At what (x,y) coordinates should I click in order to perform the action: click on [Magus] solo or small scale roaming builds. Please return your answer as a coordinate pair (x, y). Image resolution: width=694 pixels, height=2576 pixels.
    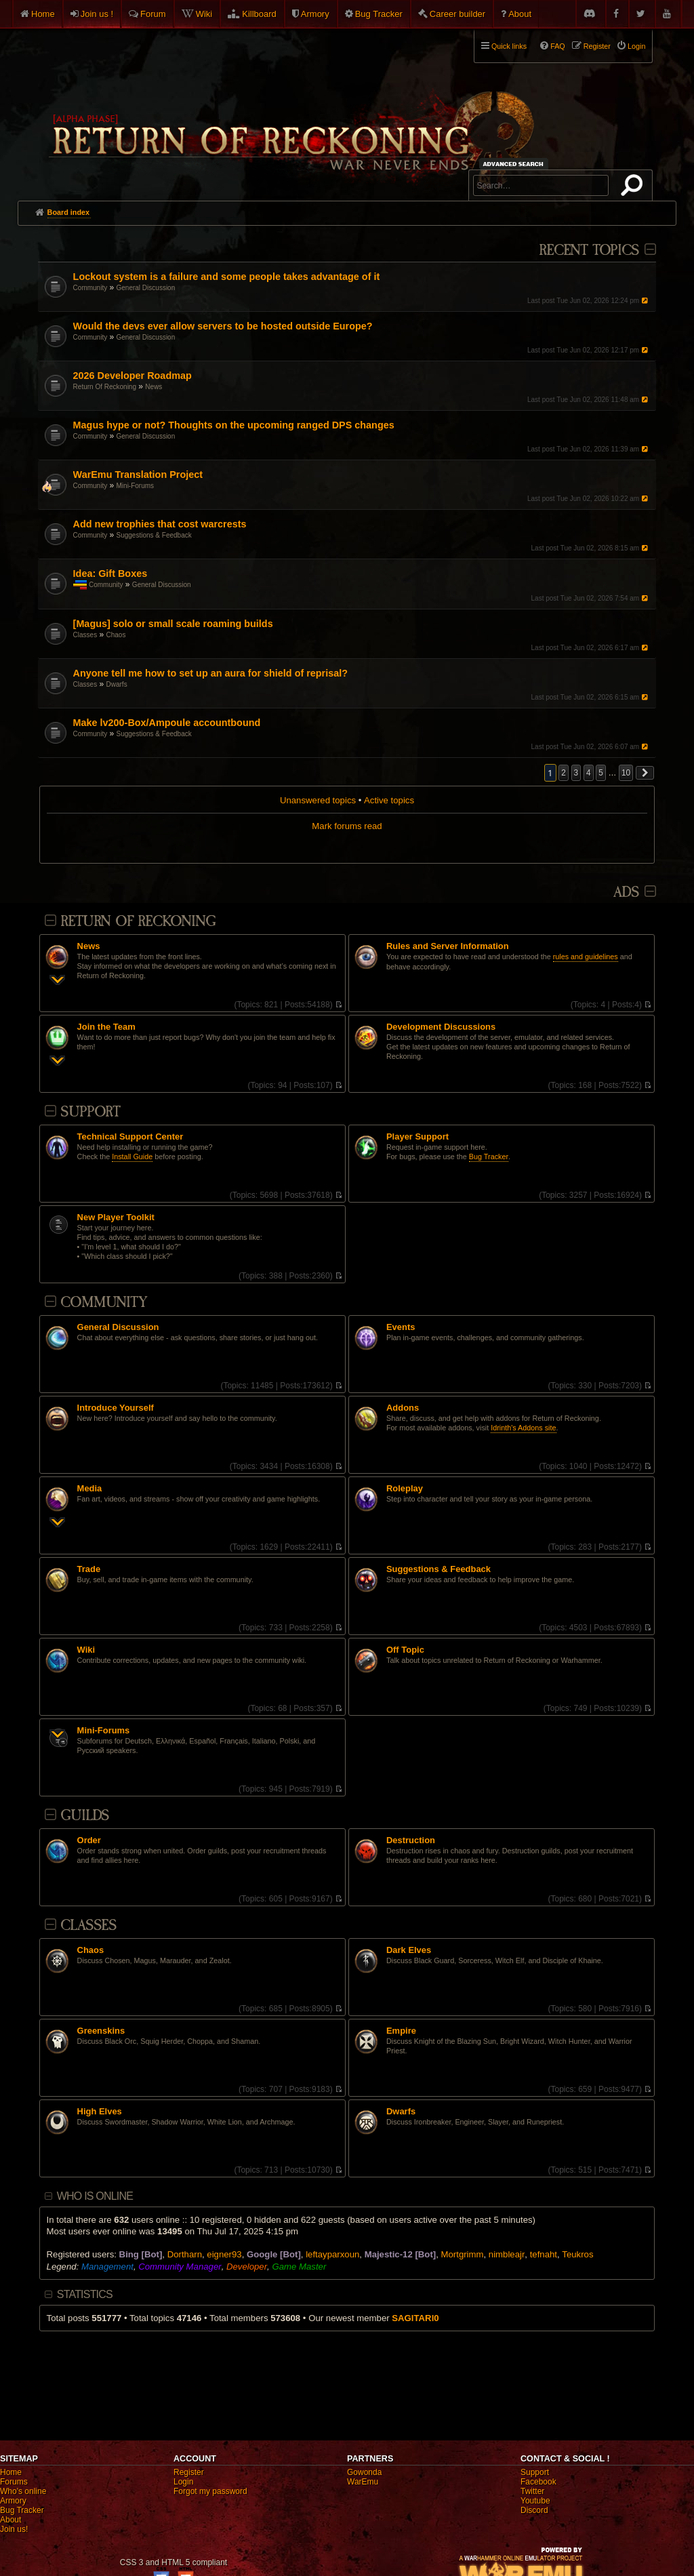
    Looking at the image, I should click on (173, 623).